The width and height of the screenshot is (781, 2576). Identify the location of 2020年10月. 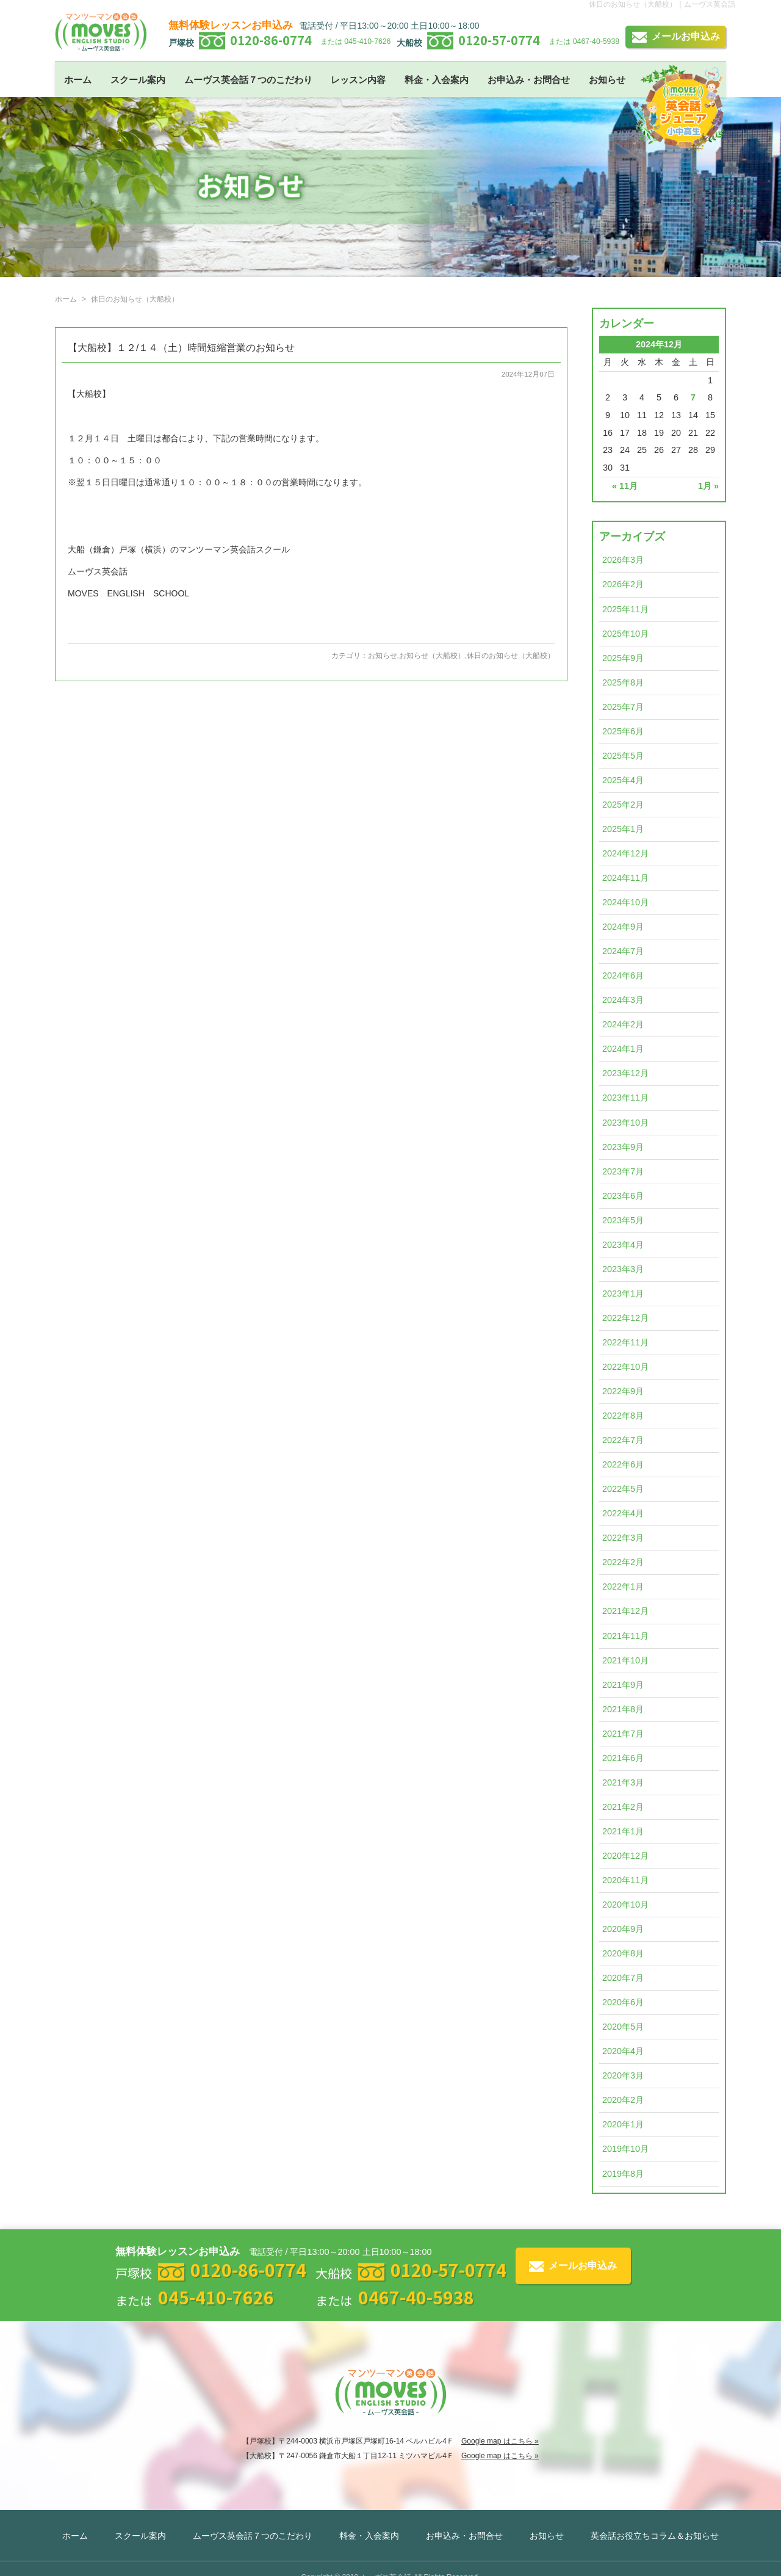
(625, 1904).